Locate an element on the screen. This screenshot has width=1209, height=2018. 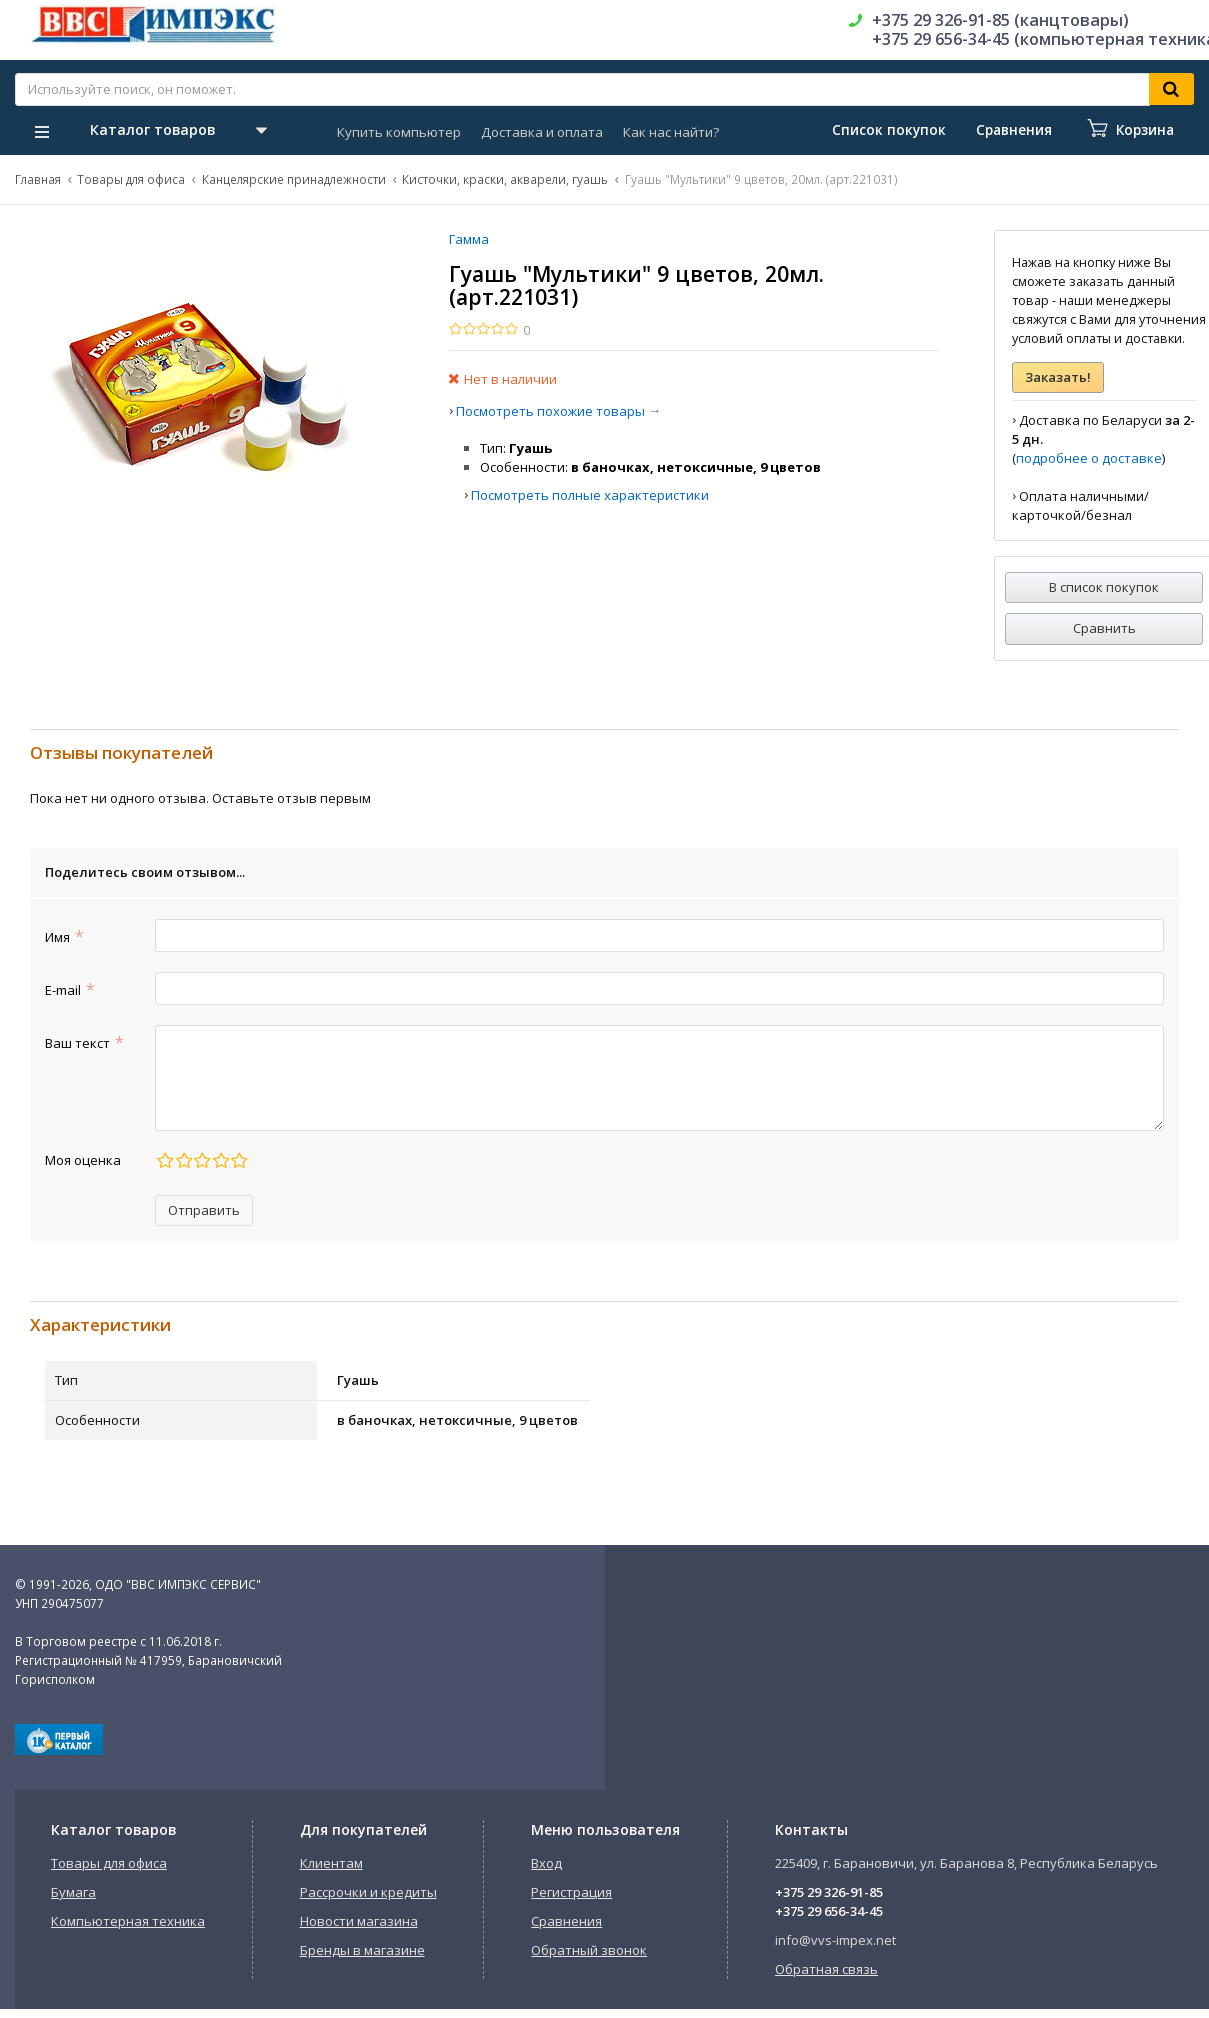
Посмотреть полные характеристики is located at coordinates (590, 495).